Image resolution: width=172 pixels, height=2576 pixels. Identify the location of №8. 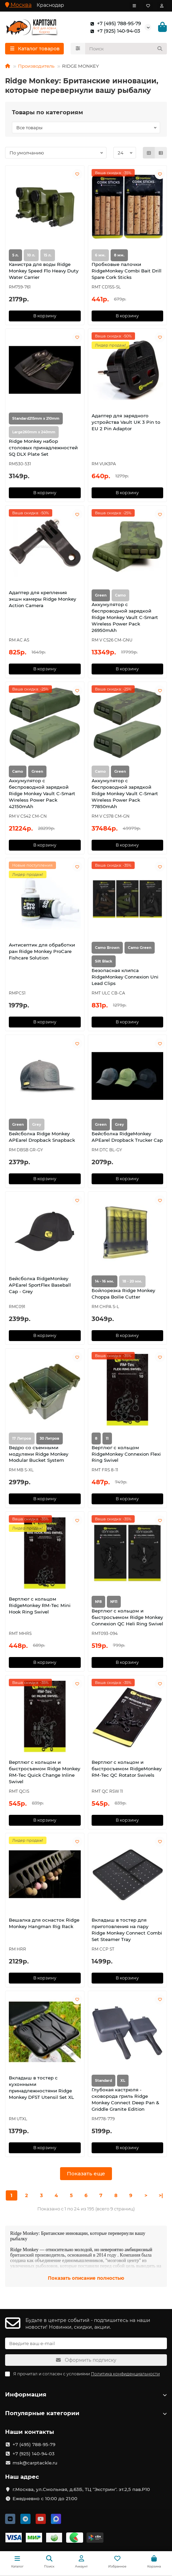
(98, 1602).